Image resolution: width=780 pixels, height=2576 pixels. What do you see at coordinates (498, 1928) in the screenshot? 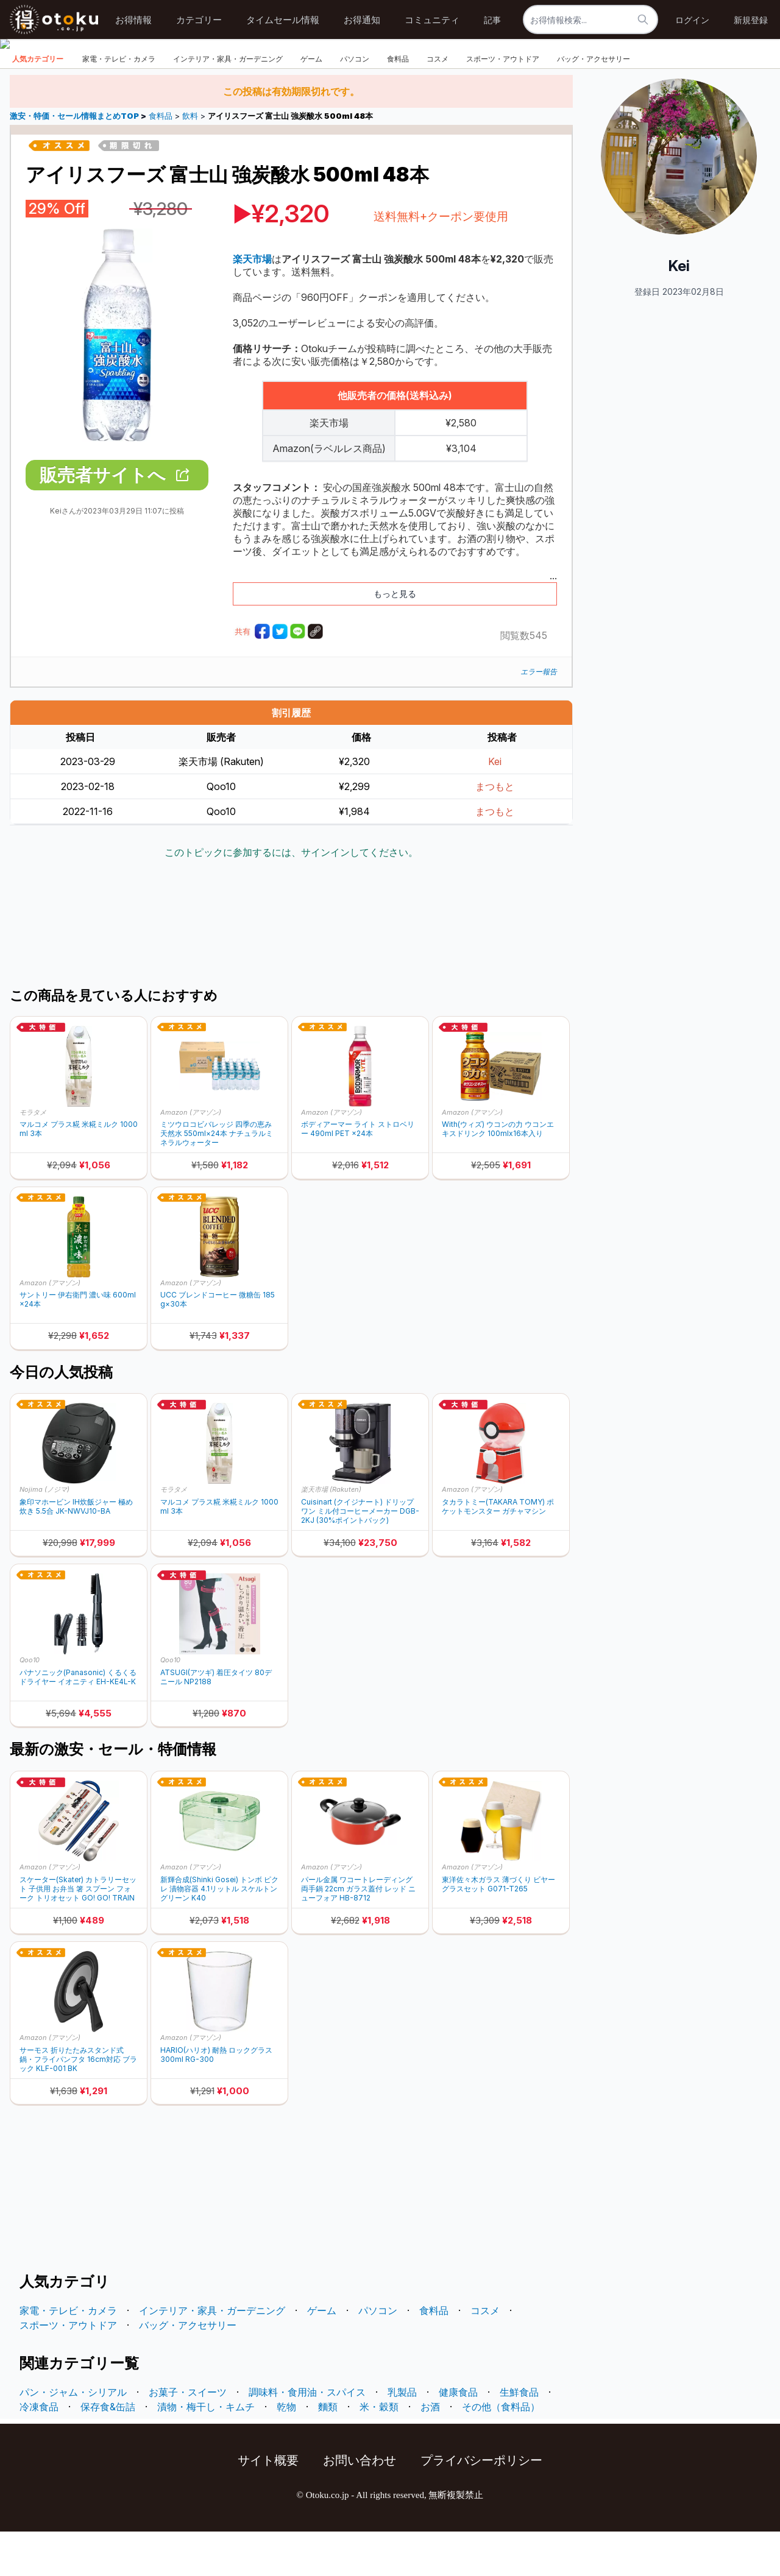
I see `東洋佐々木ガラス 薄づくり ビヤーグラスセット G071-T265` at bounding box center [498, 1928].